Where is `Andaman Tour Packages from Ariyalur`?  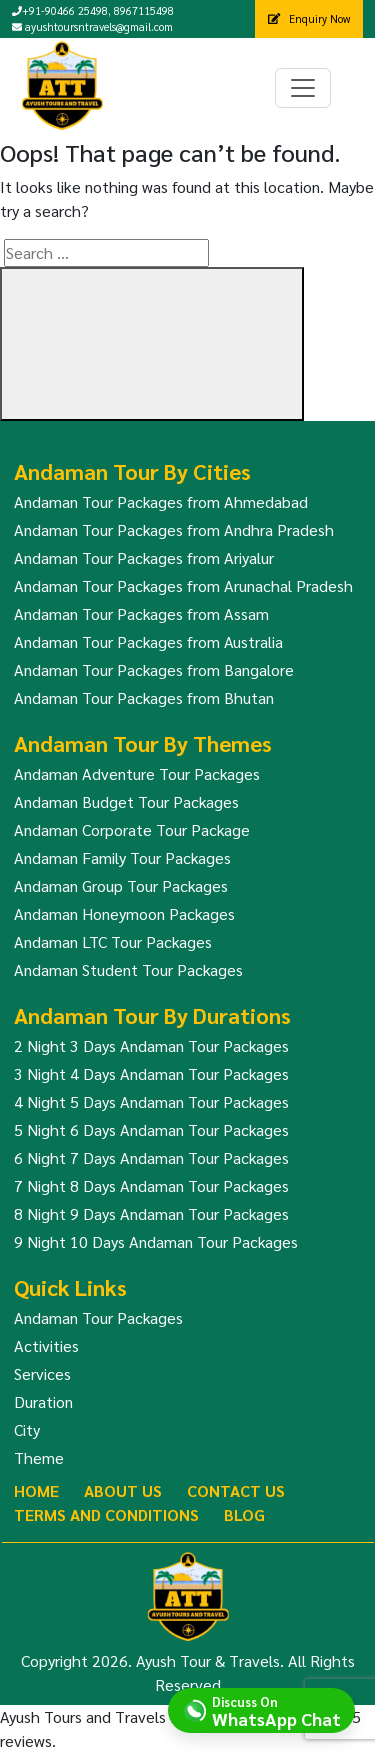
Andaman Tour Packages from Ariyalur is located at coordinates (144, 557).